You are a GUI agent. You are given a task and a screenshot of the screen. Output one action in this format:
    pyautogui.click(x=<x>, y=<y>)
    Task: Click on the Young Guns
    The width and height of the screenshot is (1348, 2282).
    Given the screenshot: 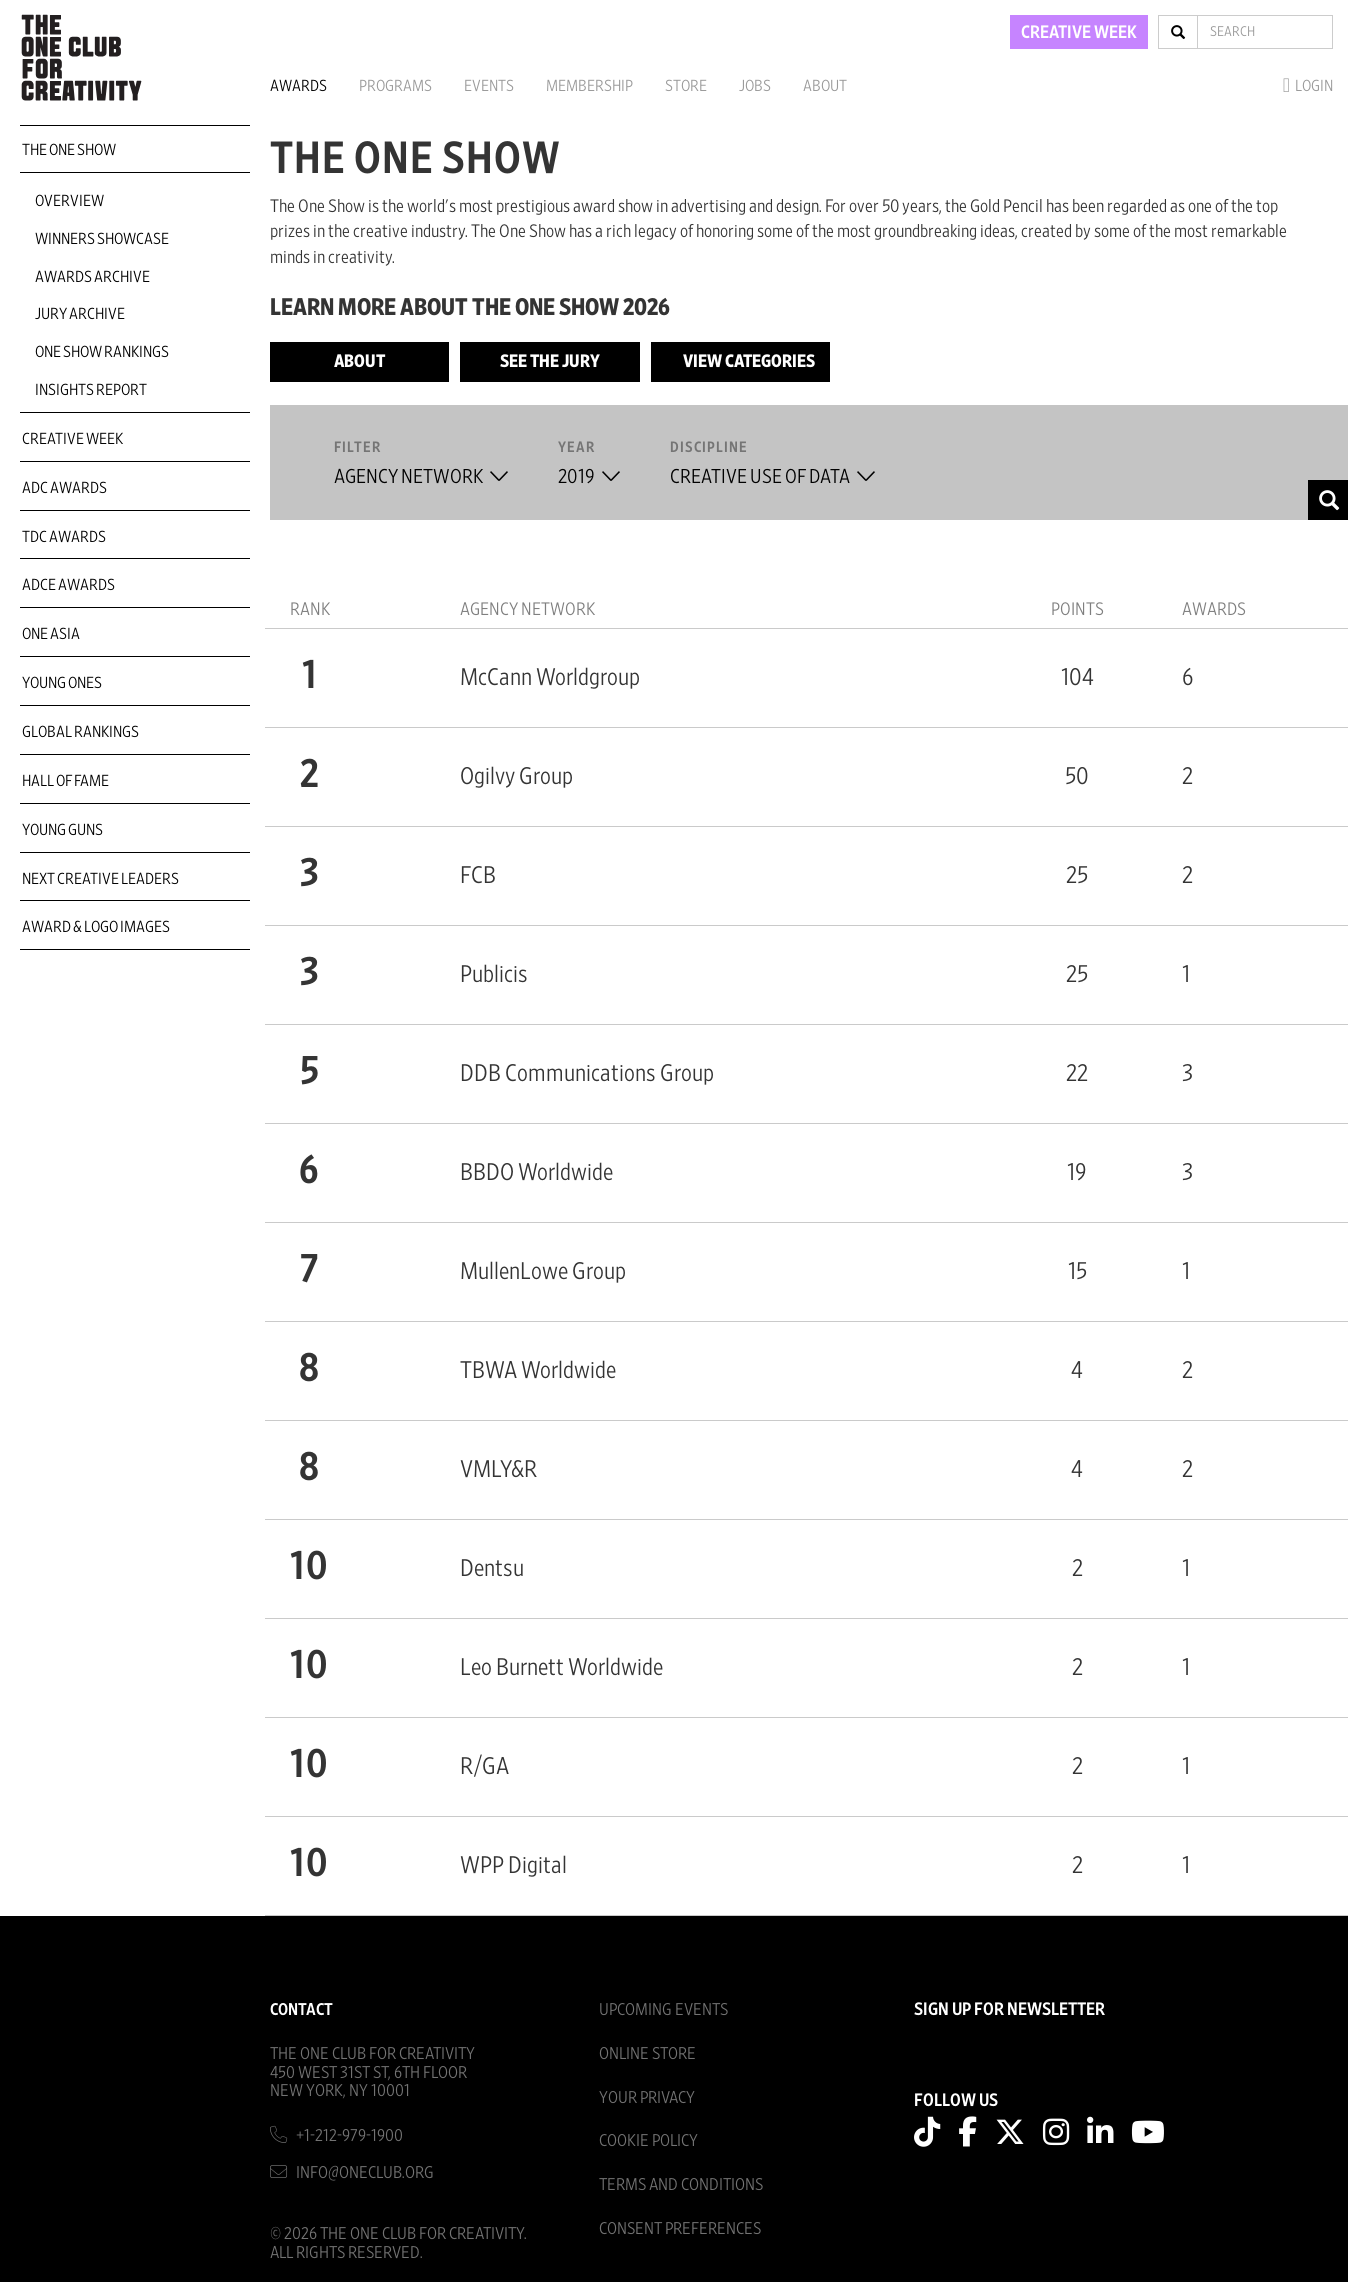 What is the action you would take?
    pyautogui.click(x=62, y=830)
    